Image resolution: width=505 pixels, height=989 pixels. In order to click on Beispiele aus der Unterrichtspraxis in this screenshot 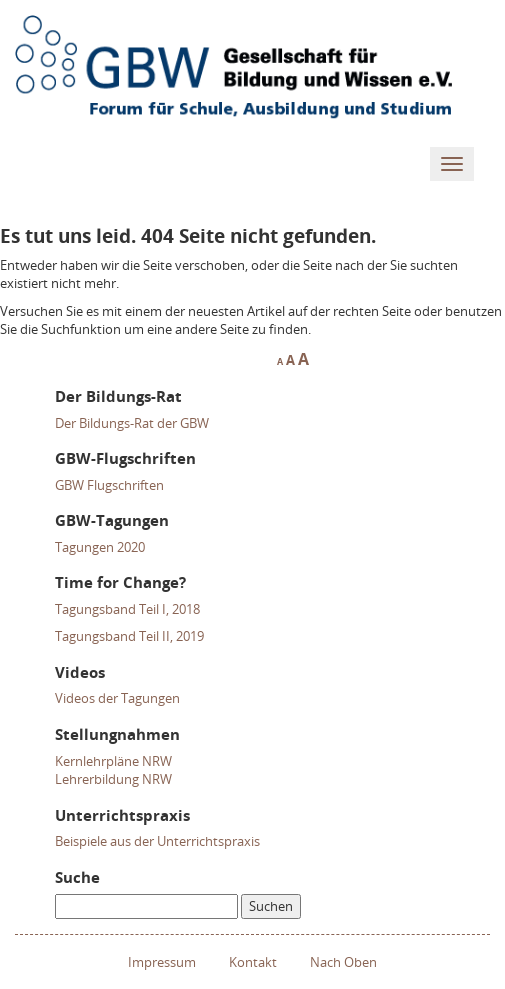, I will do `click(157, 841)`.